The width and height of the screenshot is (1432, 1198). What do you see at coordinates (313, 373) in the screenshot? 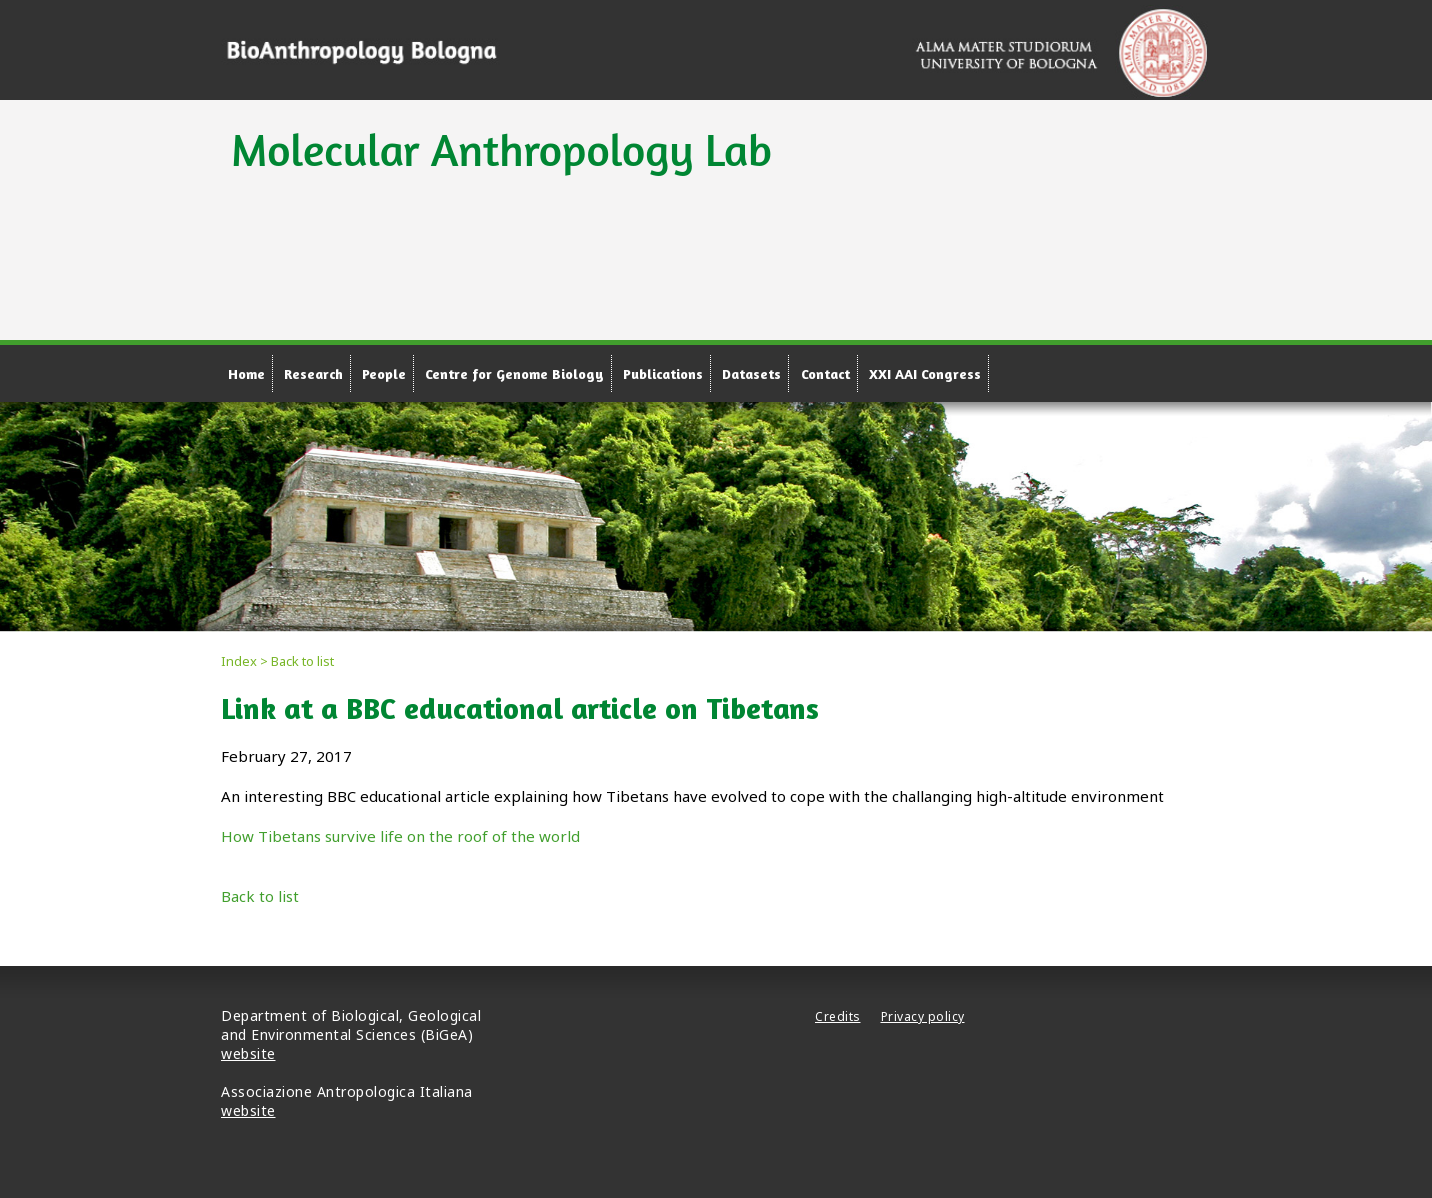
I see `Research` at bounding box center [313, 373].